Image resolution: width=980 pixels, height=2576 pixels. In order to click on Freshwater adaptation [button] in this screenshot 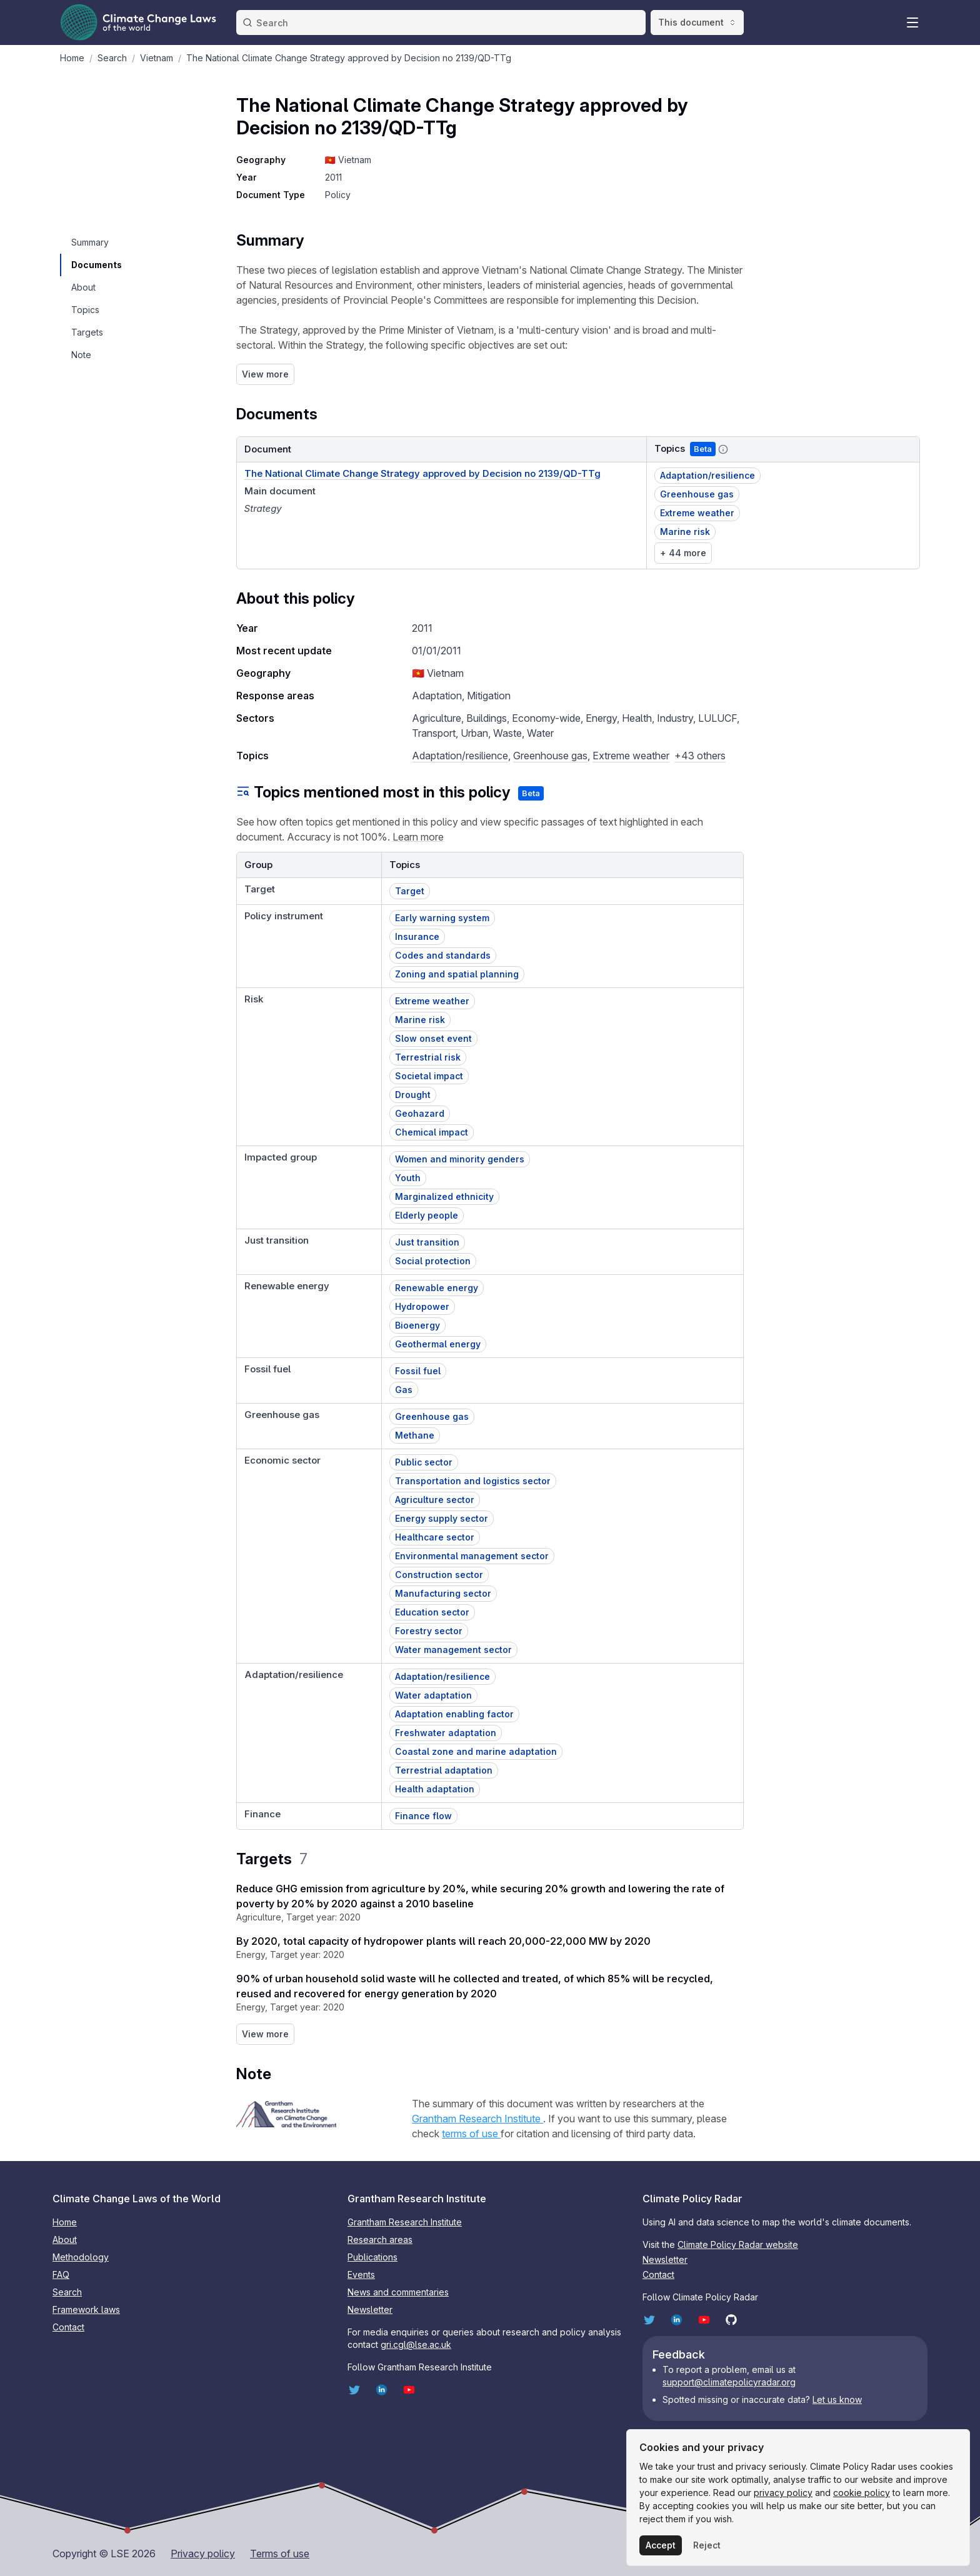, I will do `click(445, 1732)`.